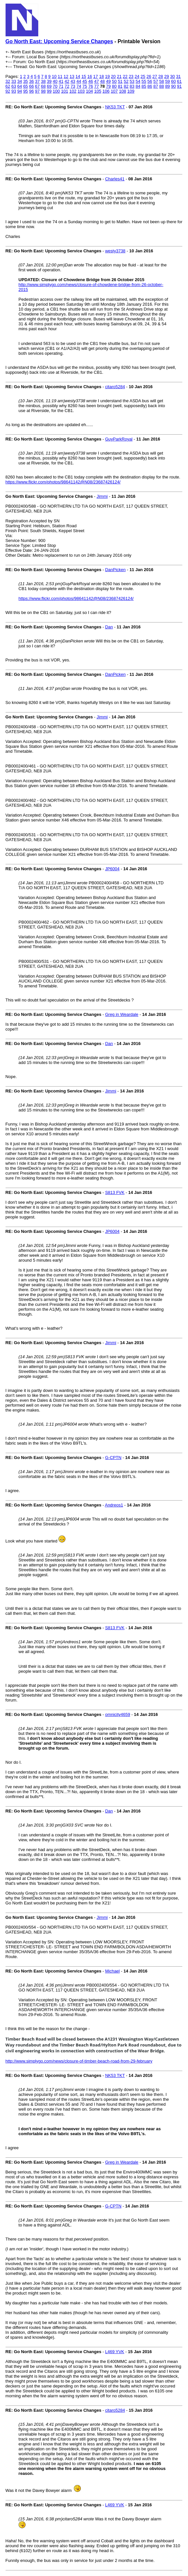 The height and width of the screenshot is (2576, 188). Describe the element at coordinates (37, 91) in the screenshot. I see `97` at that location.